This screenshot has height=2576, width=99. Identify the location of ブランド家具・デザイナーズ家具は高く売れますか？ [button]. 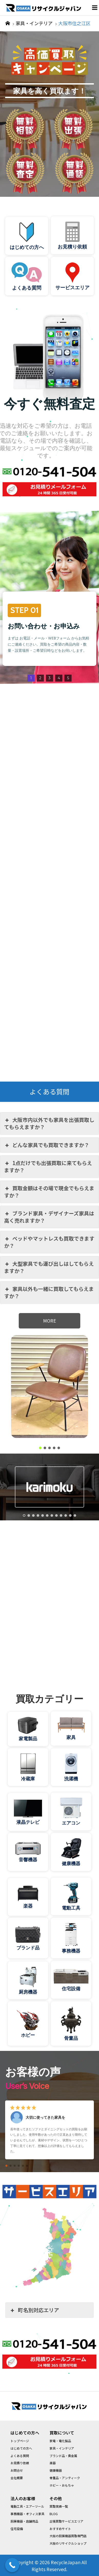
(49, 1217).